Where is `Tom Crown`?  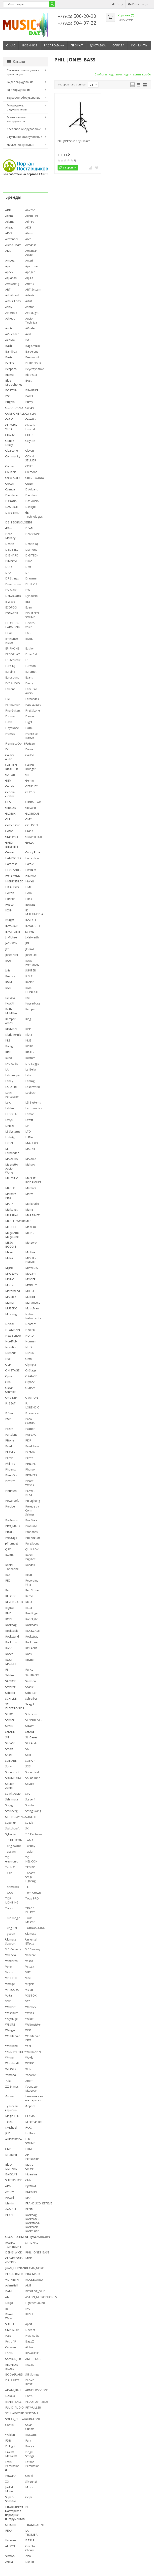
Tom Crown is located at coordinates (33, 1892).